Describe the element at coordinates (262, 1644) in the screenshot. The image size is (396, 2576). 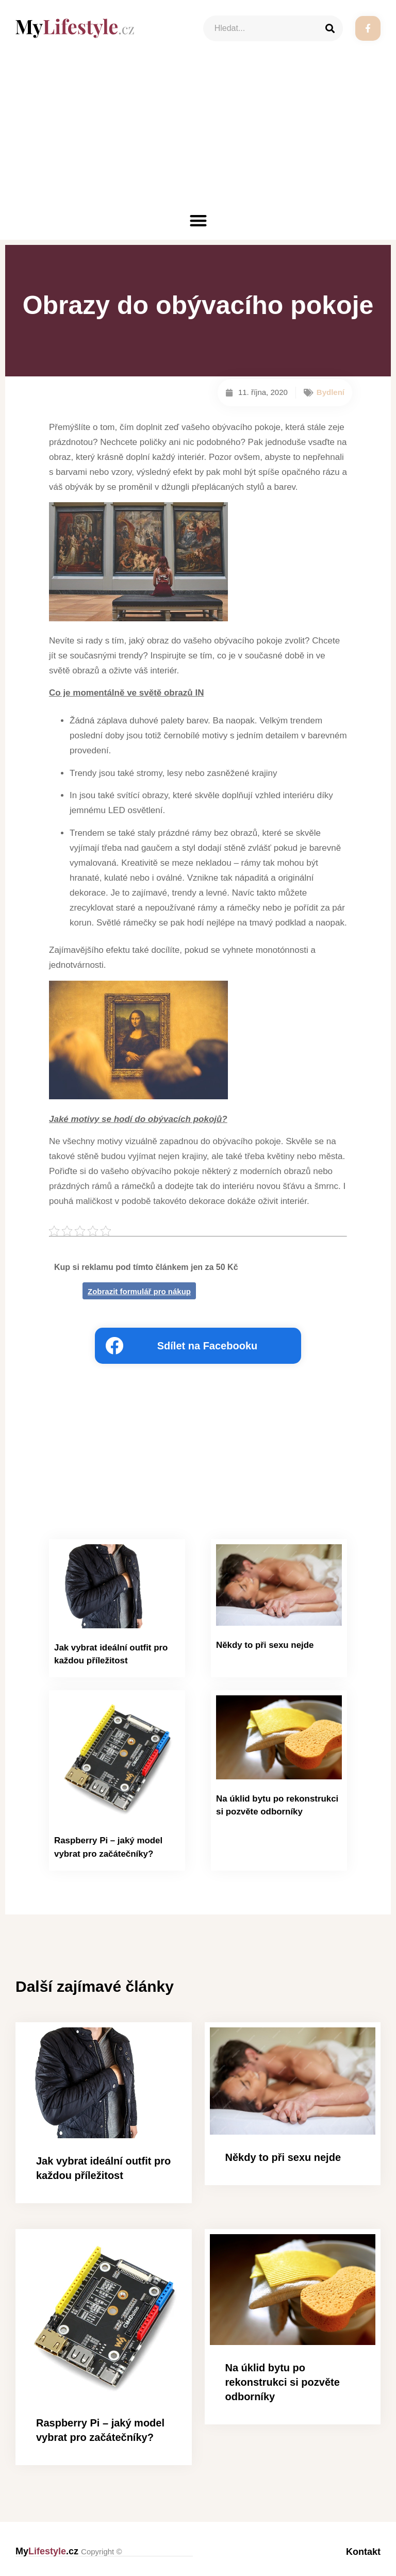
I see `Někdy to při sexu nejde` at that location.